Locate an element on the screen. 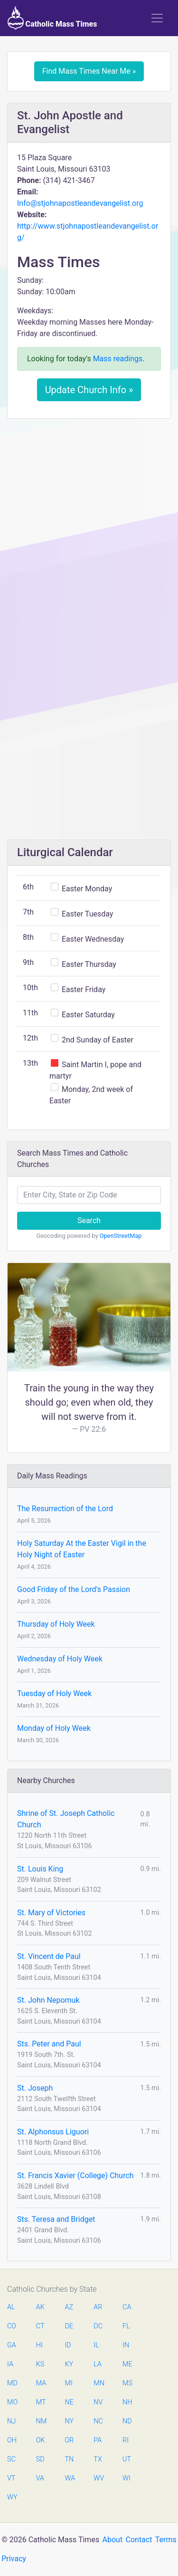  UT is located at coordinates (126, 2459).